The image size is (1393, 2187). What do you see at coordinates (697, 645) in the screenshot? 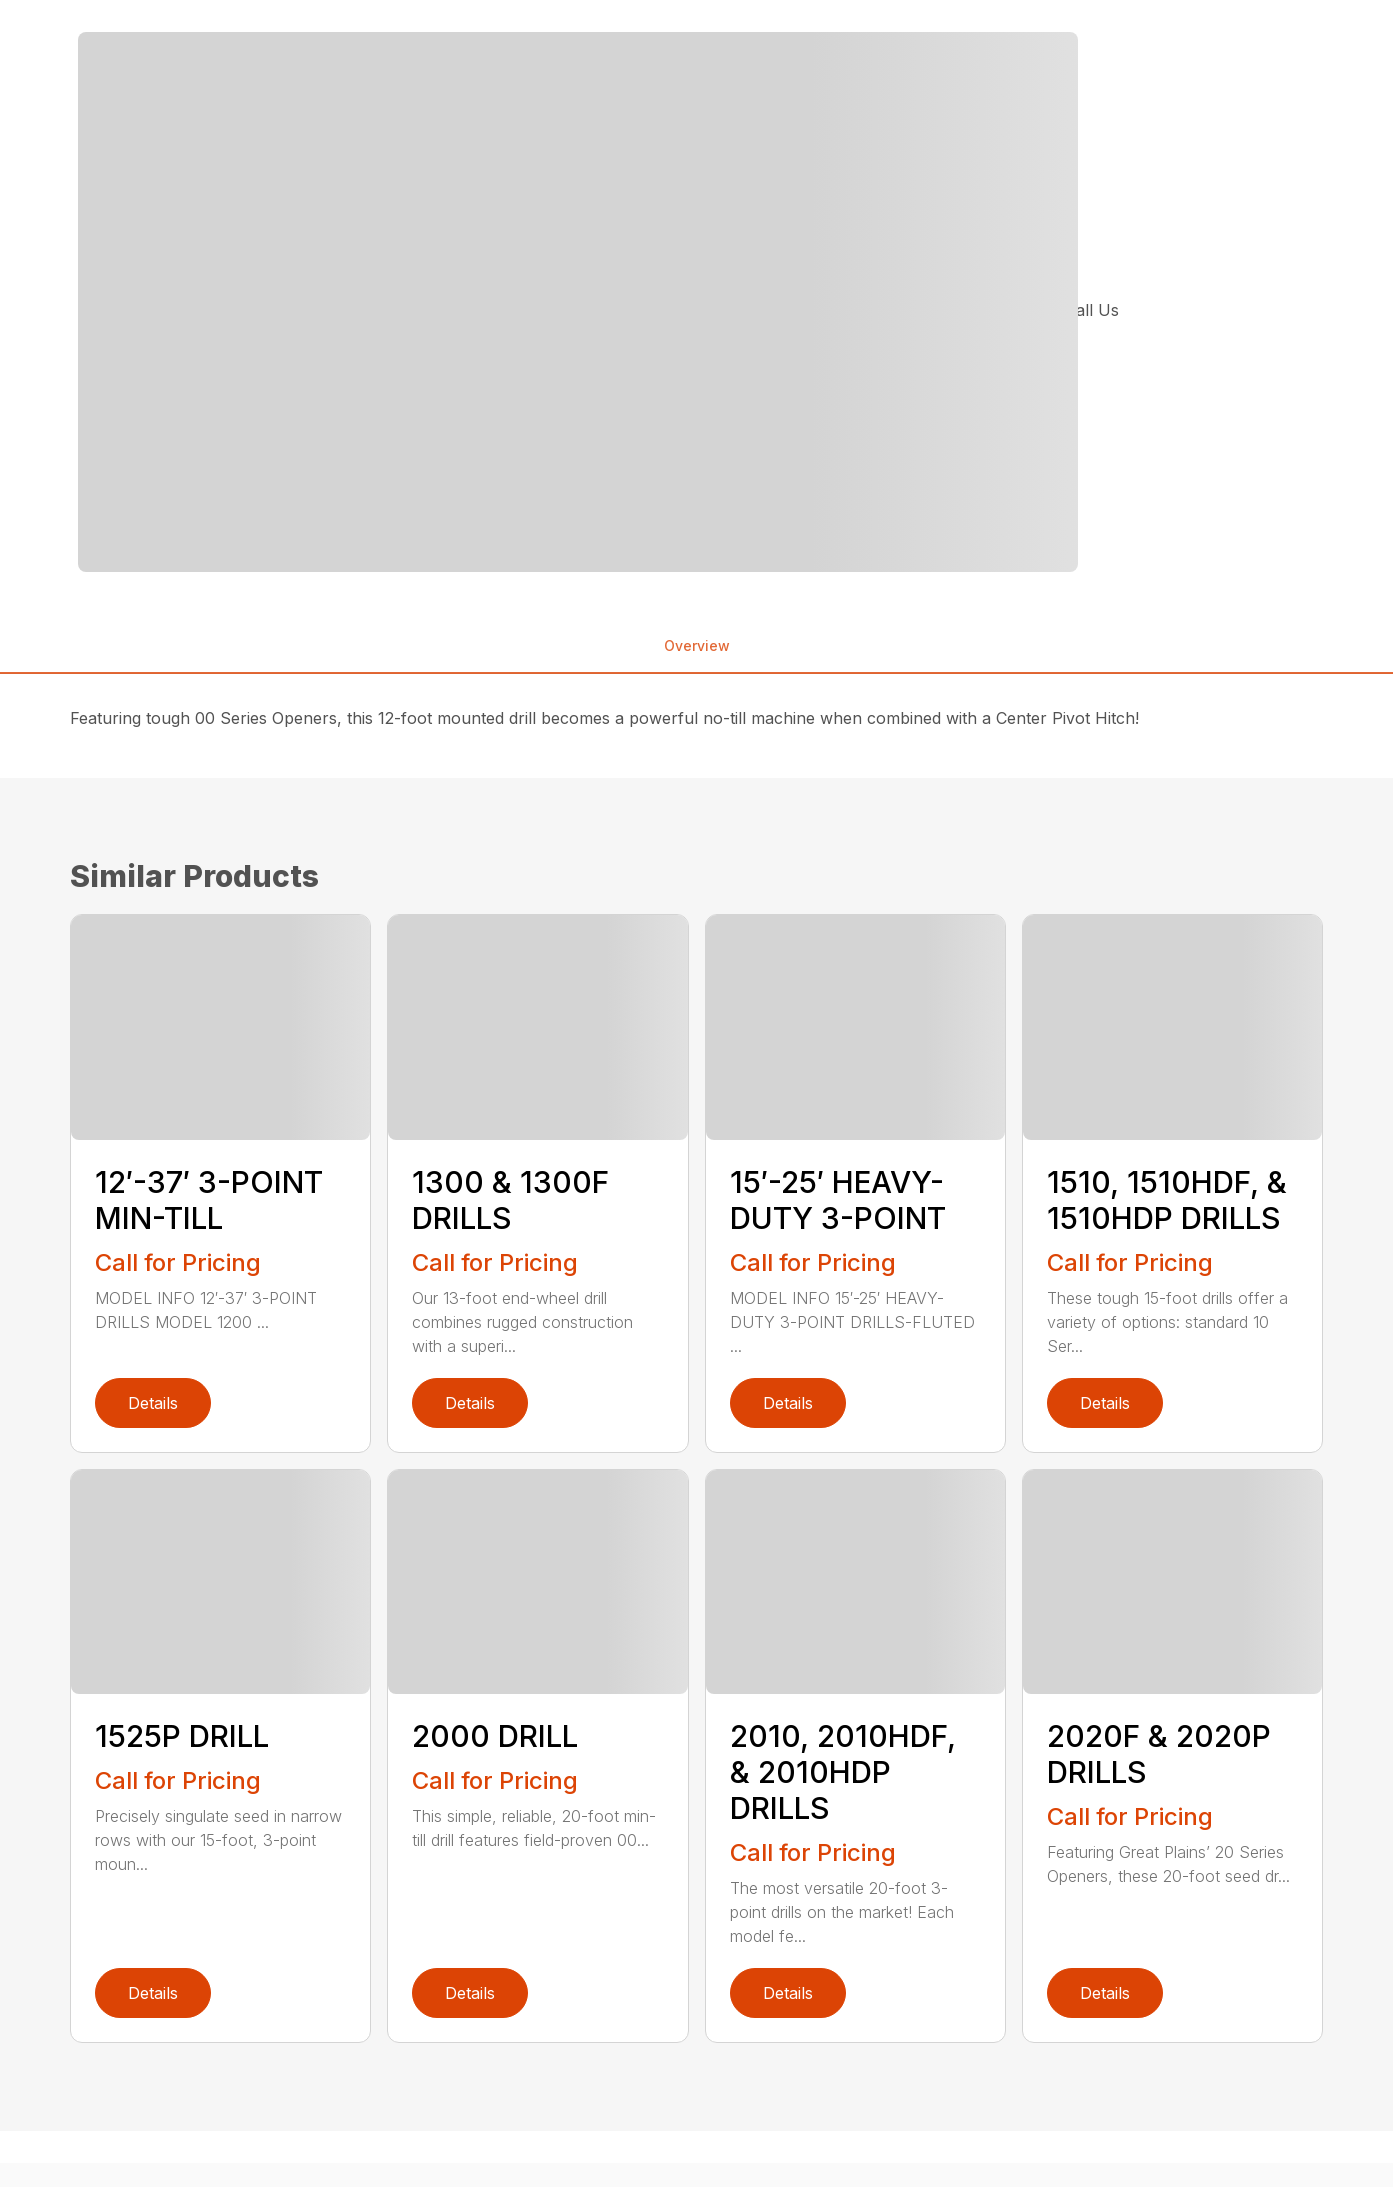
I see `Overview [tab]` at bounding box center [697, 645].